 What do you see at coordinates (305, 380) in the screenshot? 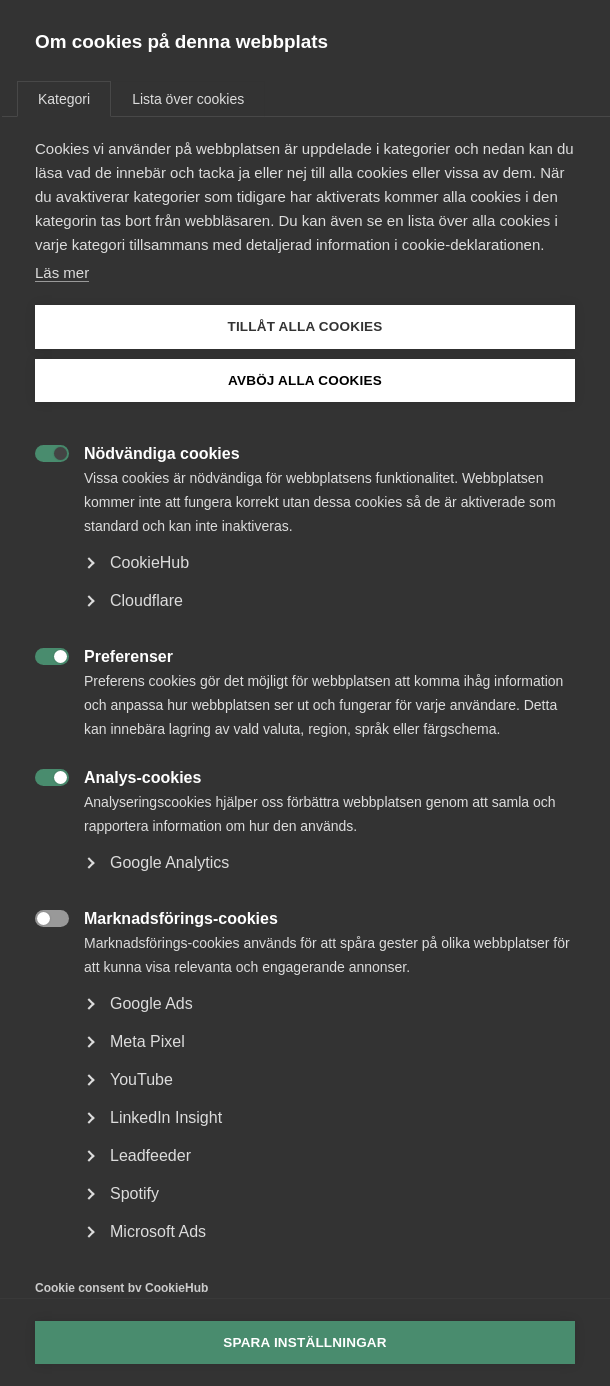
I see `Avböj alla cookies` at bounding box center [305, 380].